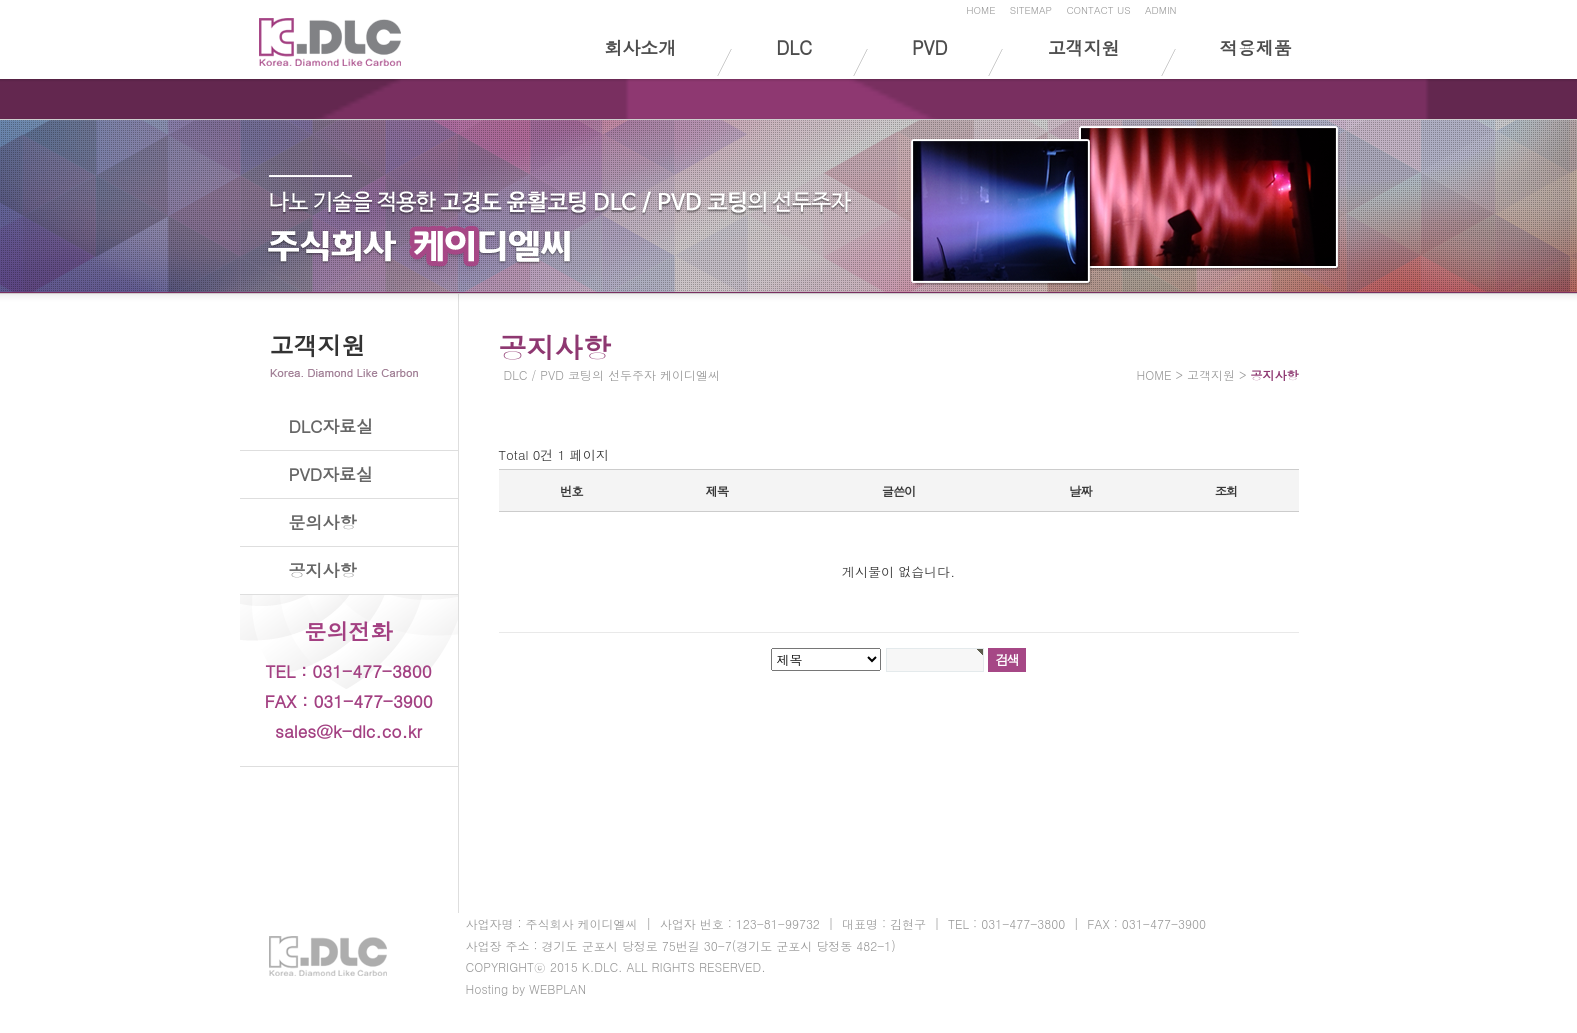 This screenshot has width=1577, height=1033. I want to click on 본문 바로가기, so click(0, 3).